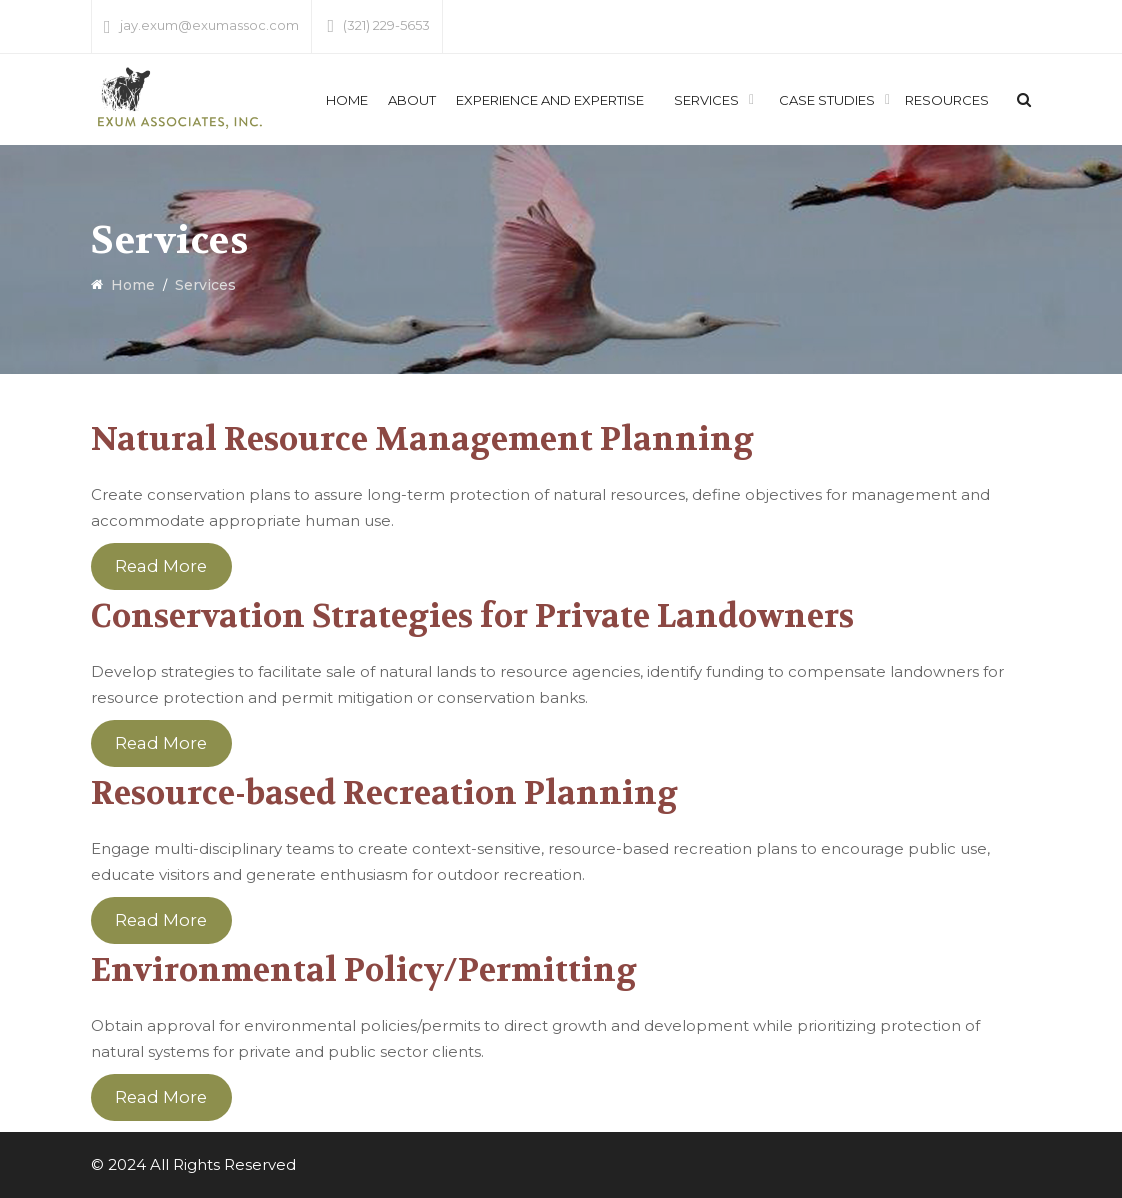  What do you see at coordinates (384, 793) in the screenshot?
I see `Resource-based Recreation Planning` at bounding box center [384, 793].